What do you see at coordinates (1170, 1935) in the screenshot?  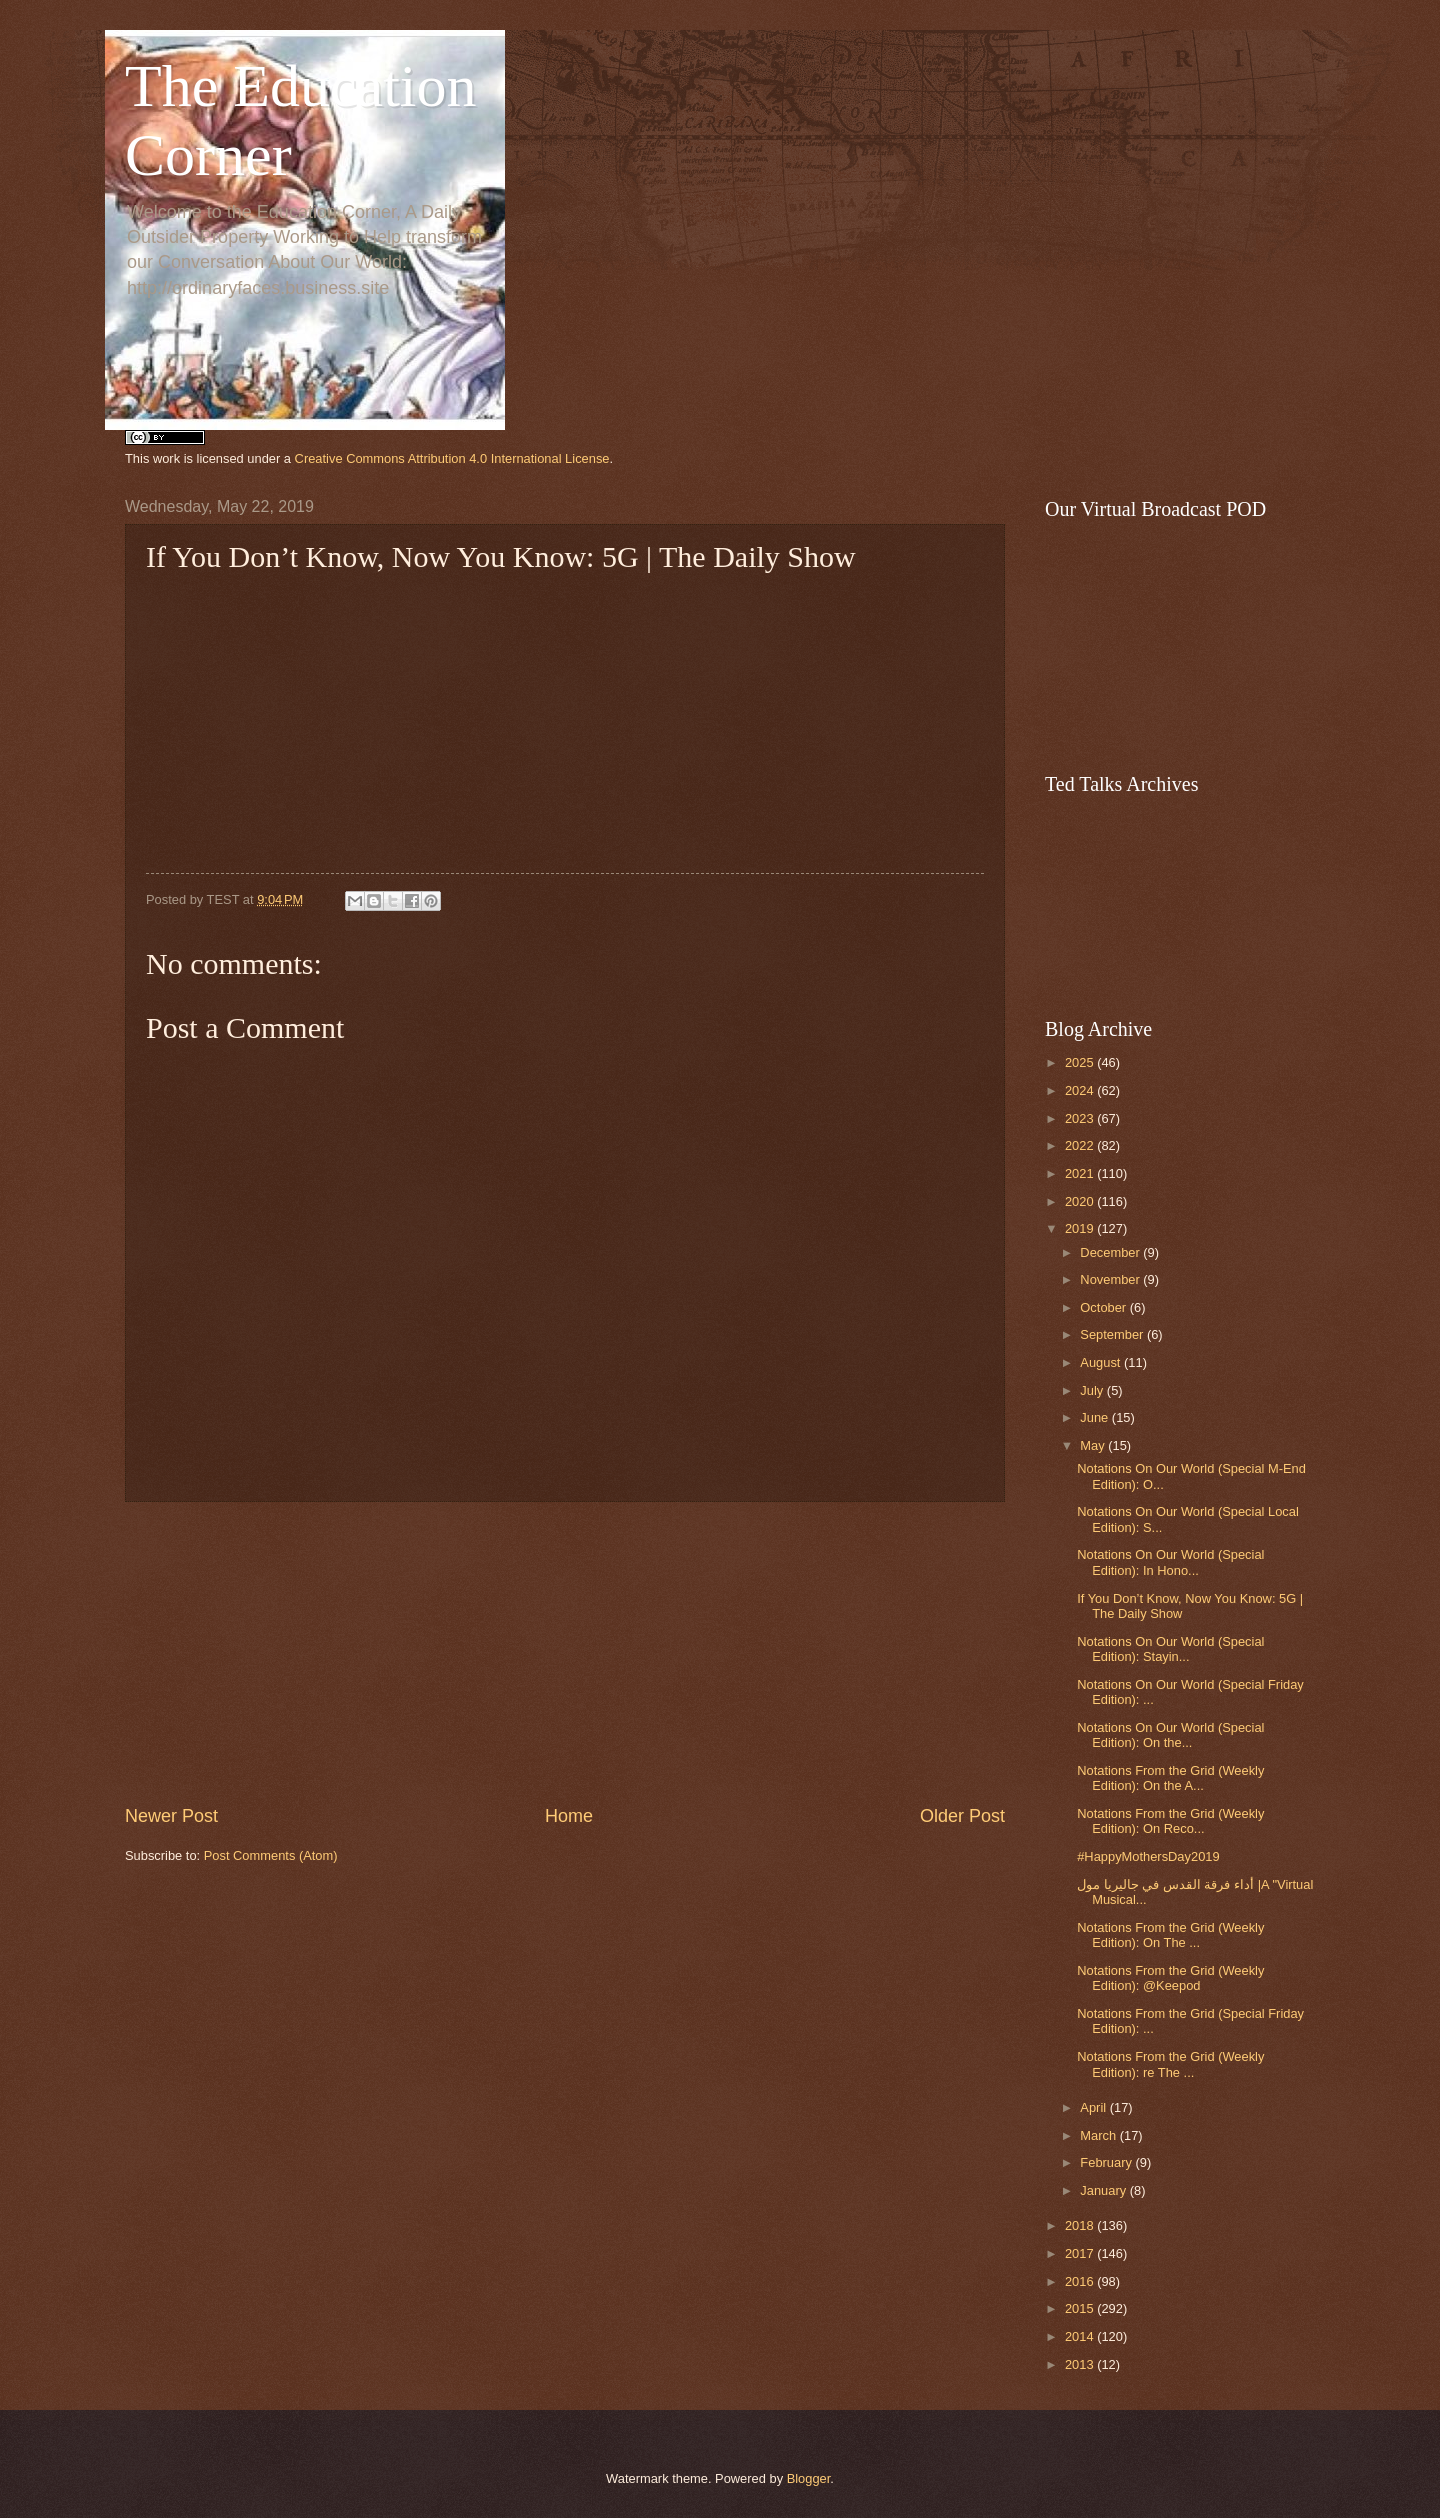 I see `Notations From the Grid (Weekly Edition): On The ...` at bounding box center [1170, 1935].